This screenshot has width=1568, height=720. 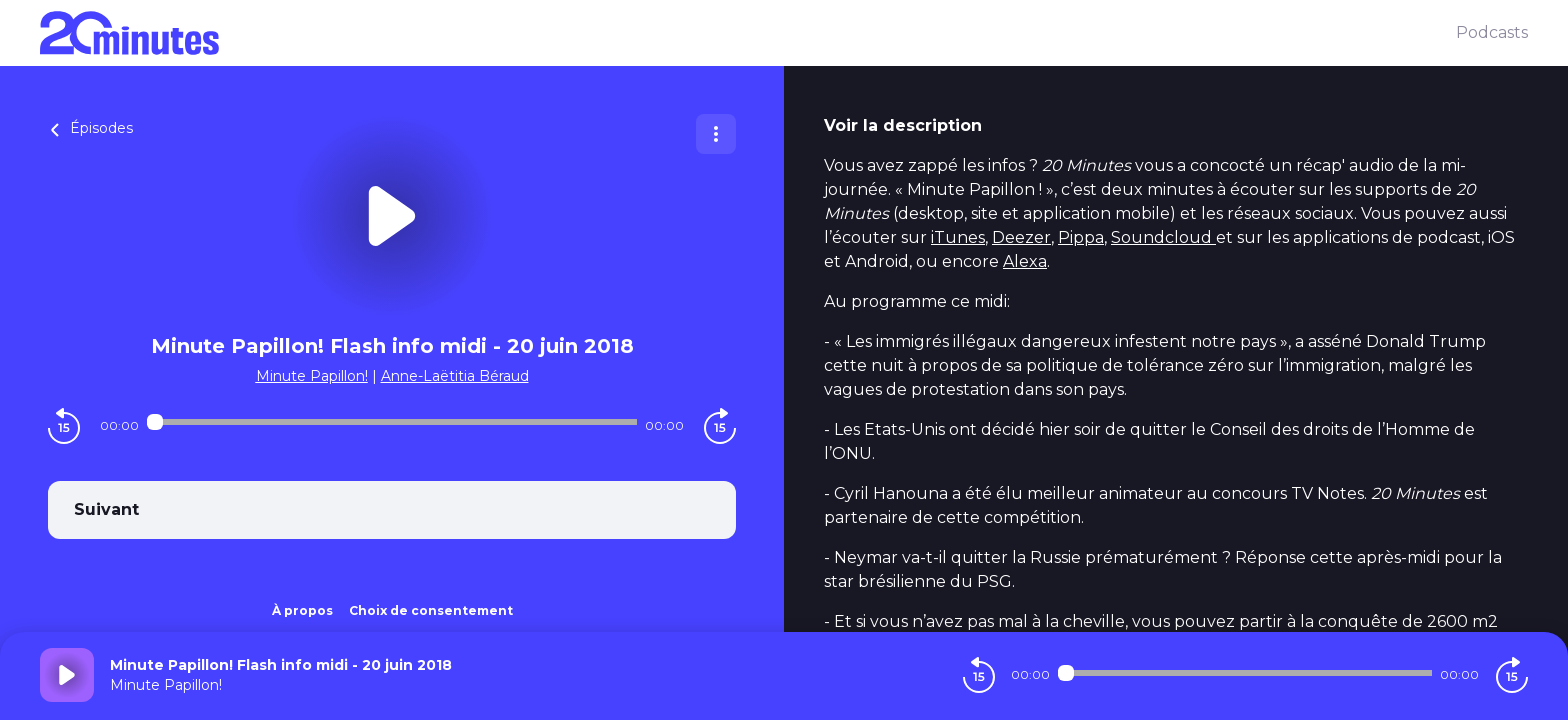 I want to click on Deezer, so click(x=1021, y=237).